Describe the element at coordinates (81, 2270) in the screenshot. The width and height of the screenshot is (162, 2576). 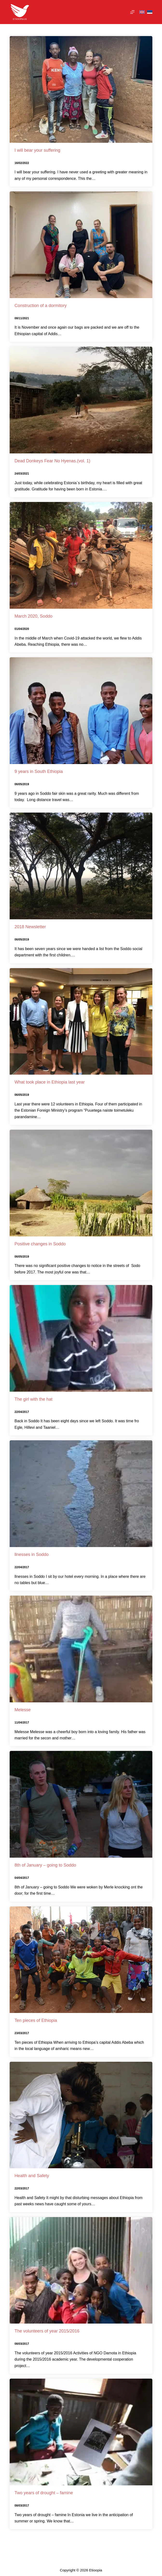
I see `[The volunteers of year 2015/2016]` at that location.